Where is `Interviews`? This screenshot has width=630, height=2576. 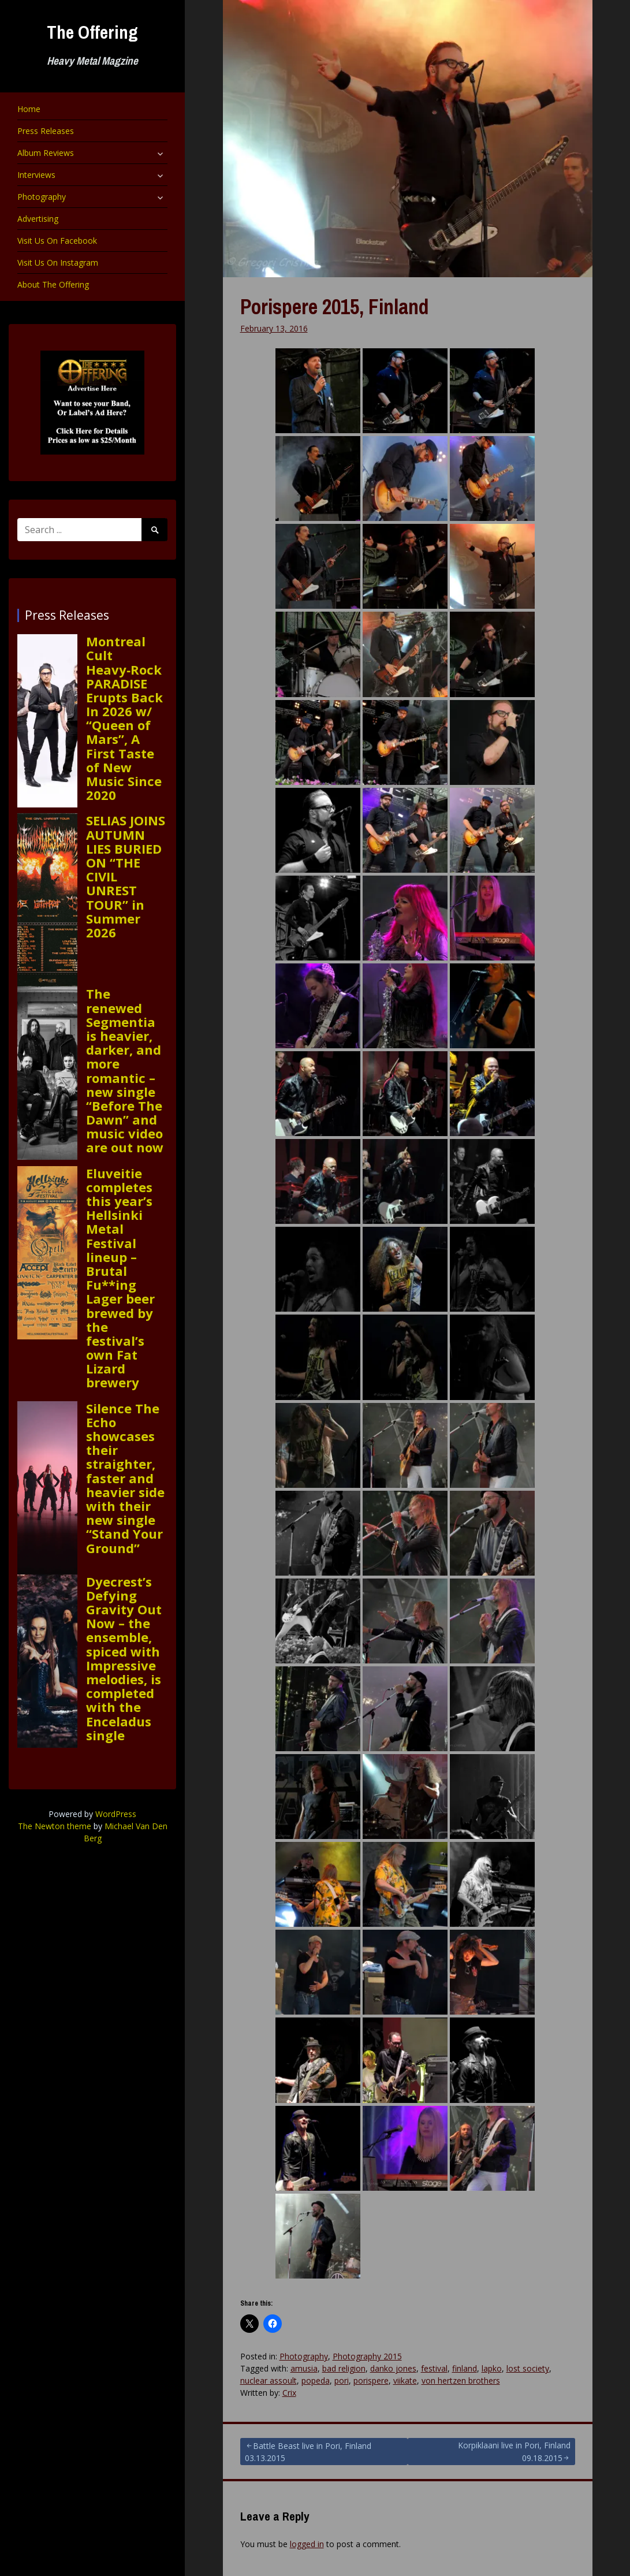
Interviews is located at coordinates (36, 174).